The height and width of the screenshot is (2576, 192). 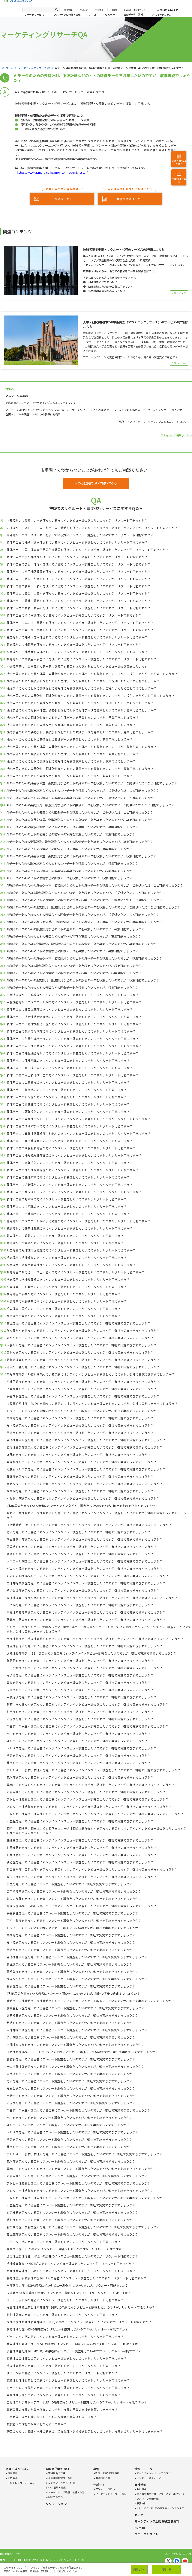 What do you see at coordinates (65, 2336) in the screenshot?
I see `パーキンソン病の患者にインタビュー調査をしたいのですが、リクルート可能ですか？` at bounding box center [65, 2336].